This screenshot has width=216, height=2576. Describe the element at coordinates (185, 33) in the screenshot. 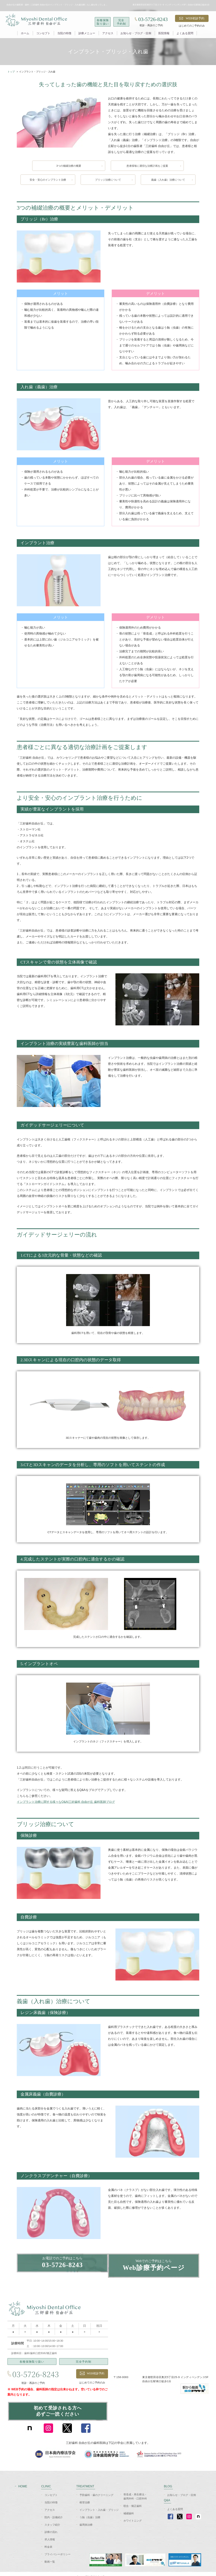

I see `よくある質問` at that location.